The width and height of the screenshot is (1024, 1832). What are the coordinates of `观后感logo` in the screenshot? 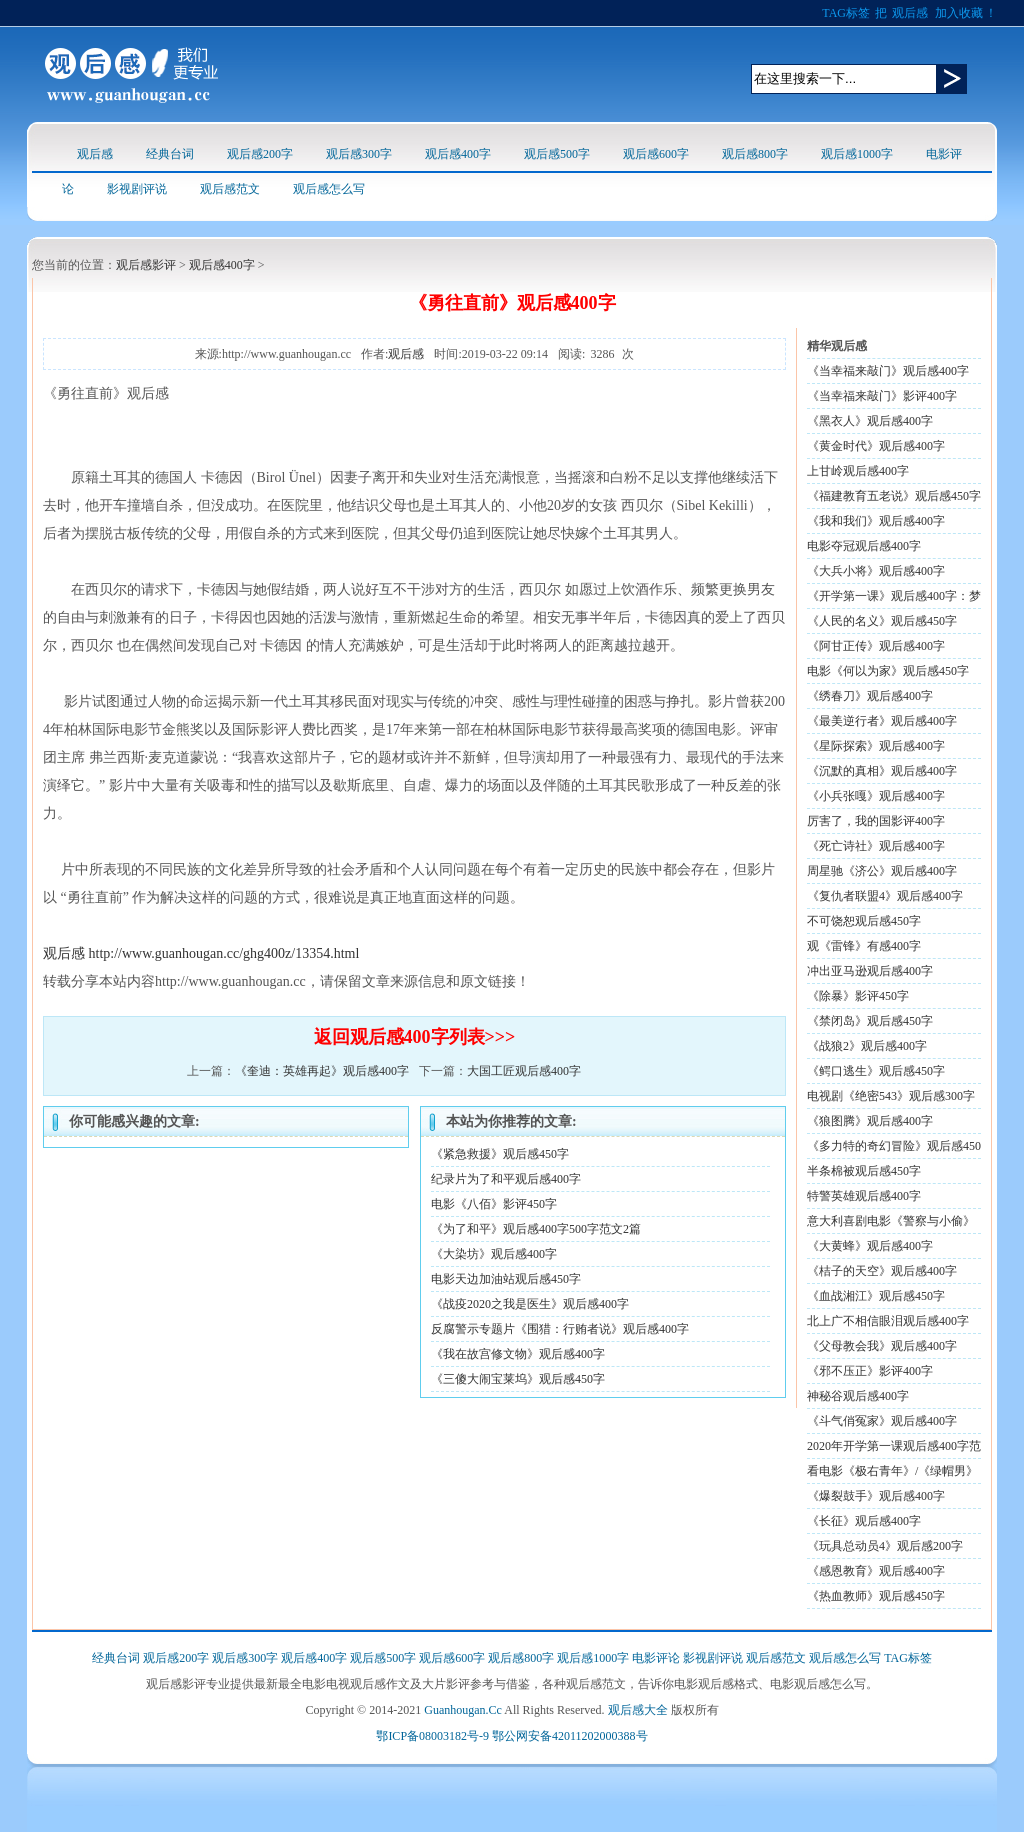 It's located at (131, 74).